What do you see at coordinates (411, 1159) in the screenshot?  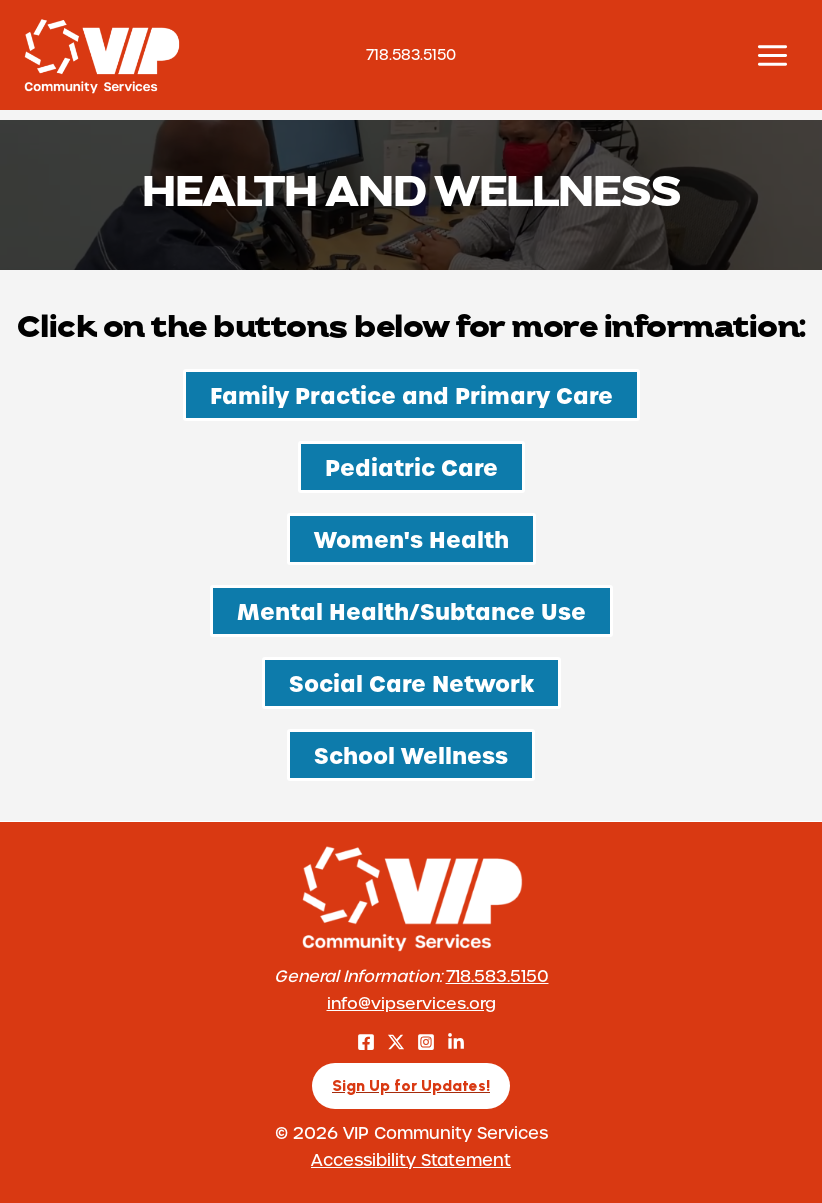 I see `Accessibility Statement` at bounding box center [411, 1159].